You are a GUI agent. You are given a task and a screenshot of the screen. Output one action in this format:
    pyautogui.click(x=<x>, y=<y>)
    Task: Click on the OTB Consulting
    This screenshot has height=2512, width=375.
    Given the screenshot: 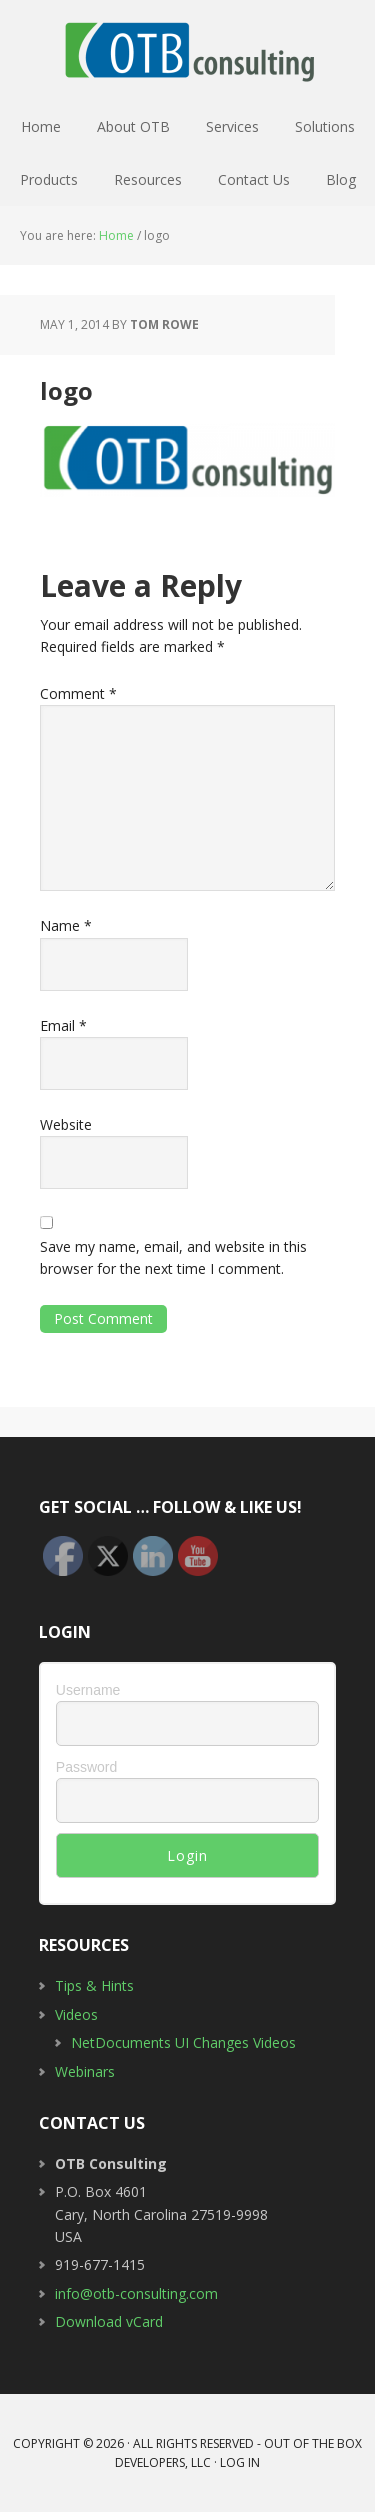 What is the action you would take?
    pyautogui.click(x=188, y=50)
    